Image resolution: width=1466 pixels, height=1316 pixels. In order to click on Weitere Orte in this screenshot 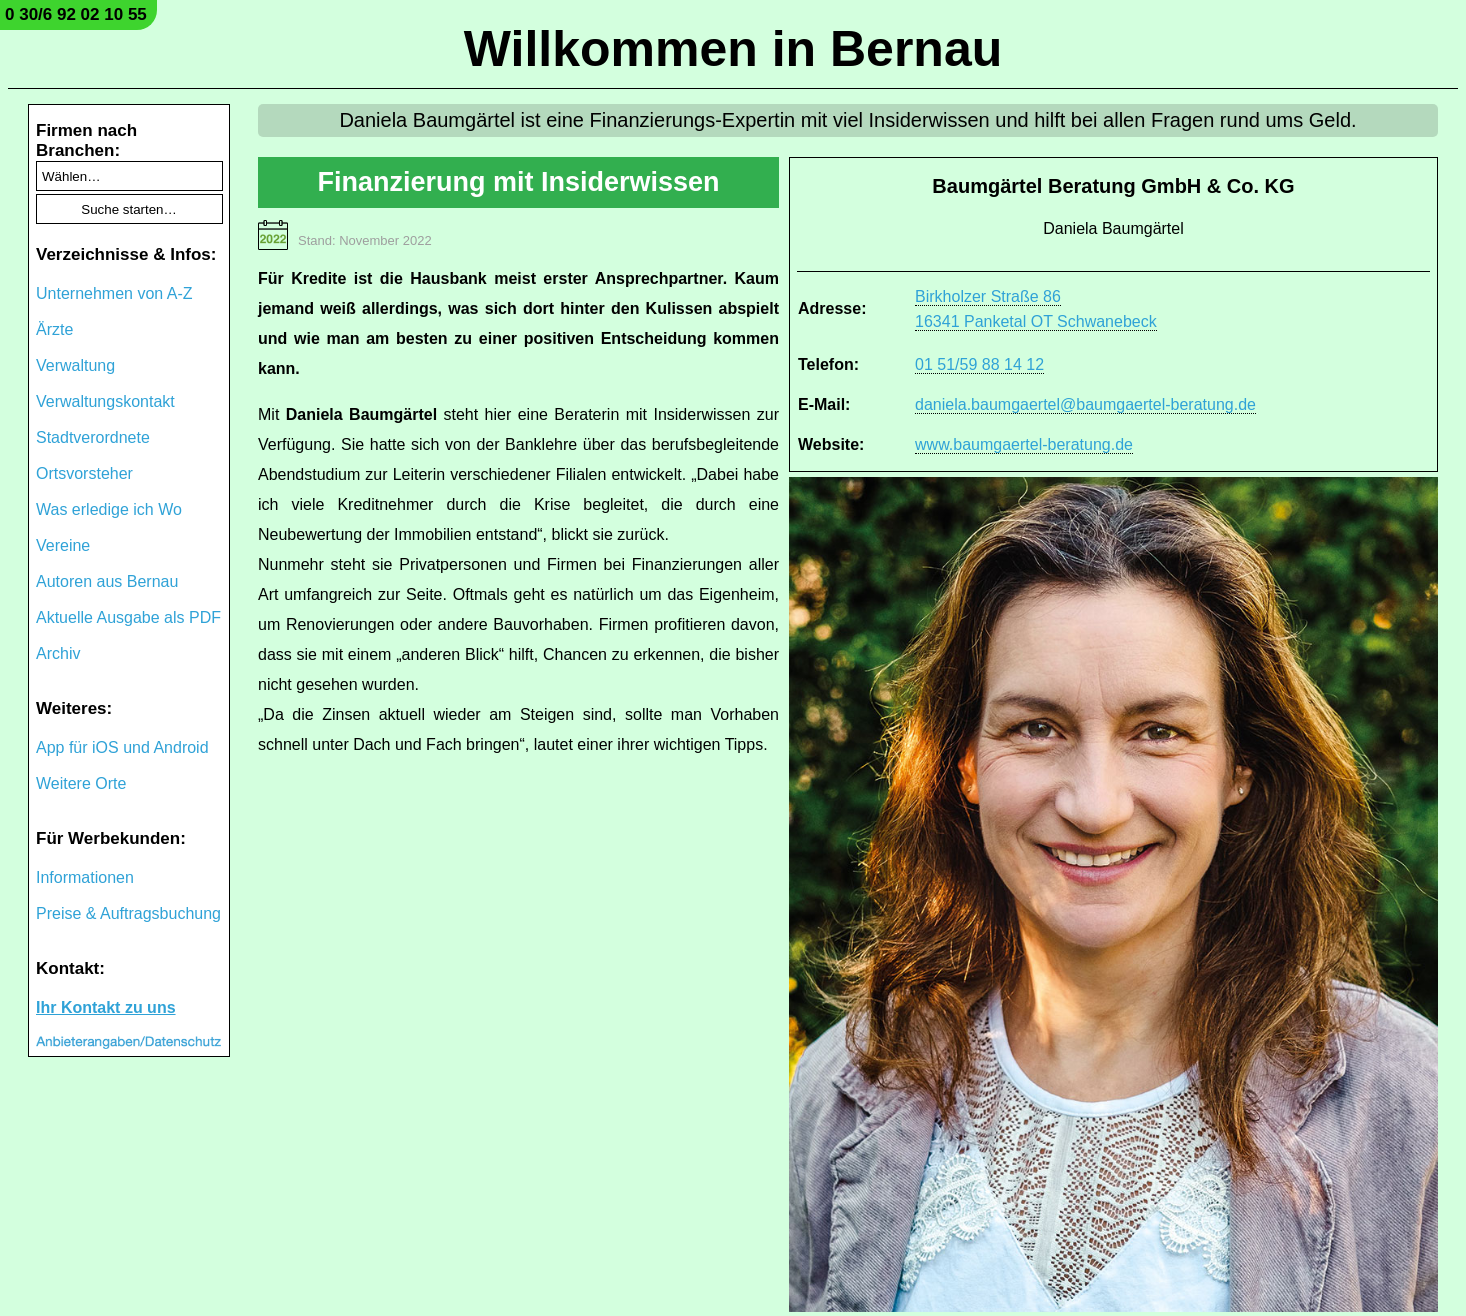, I will do `click(81, 783)`.